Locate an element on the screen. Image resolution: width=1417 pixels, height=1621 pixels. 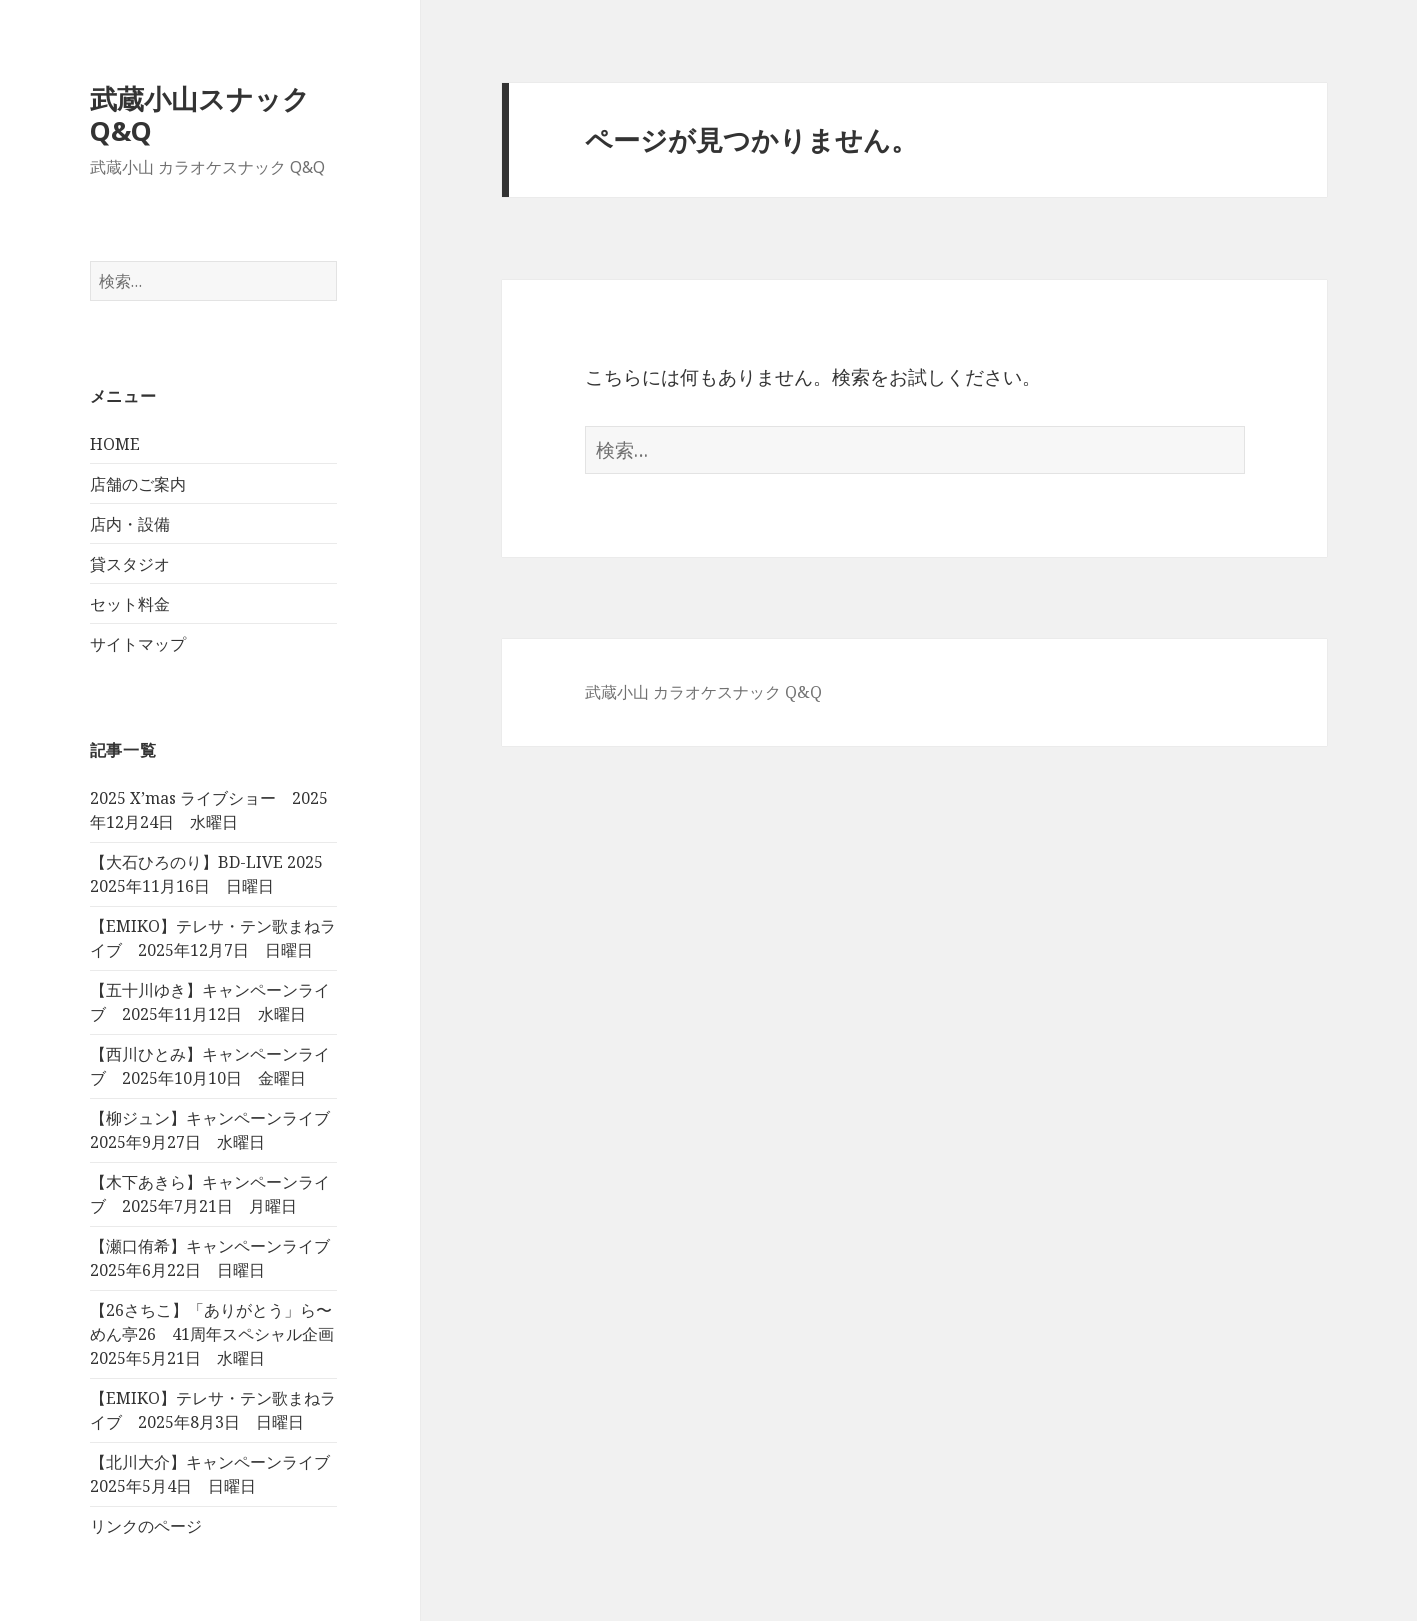
リンクのページ is located at coordinates (146, 1526).